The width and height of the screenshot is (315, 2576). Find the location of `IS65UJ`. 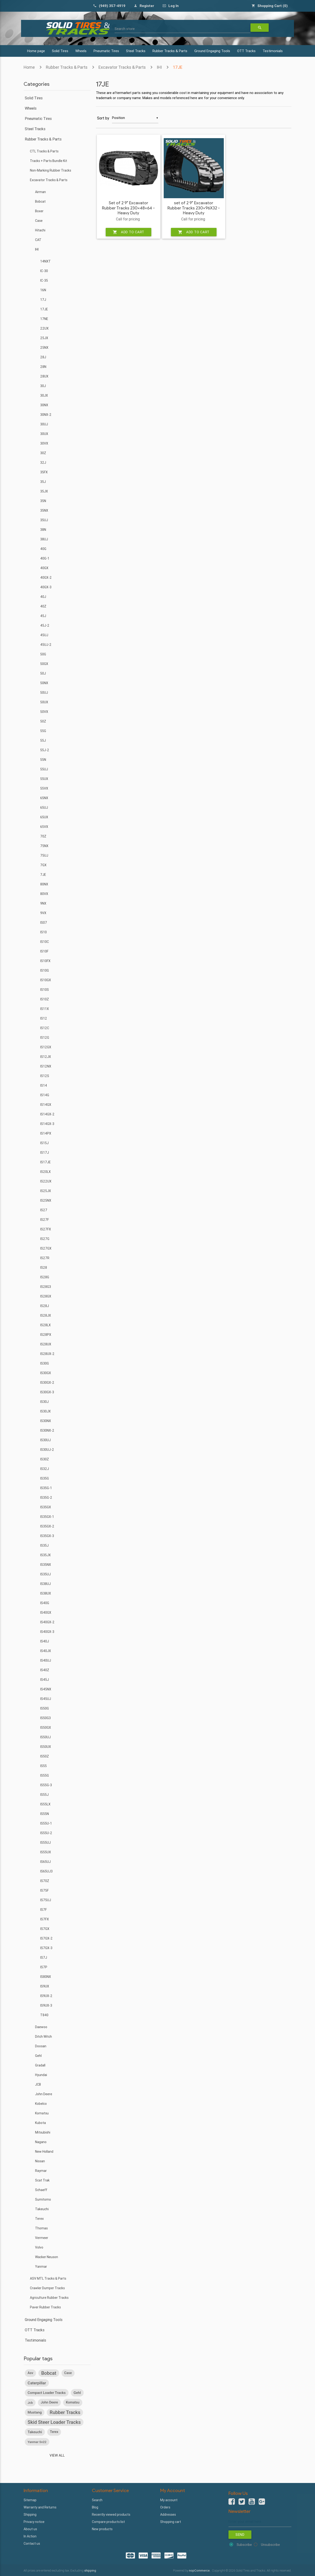

IS65UJ is located at coordinates (45, 1862).